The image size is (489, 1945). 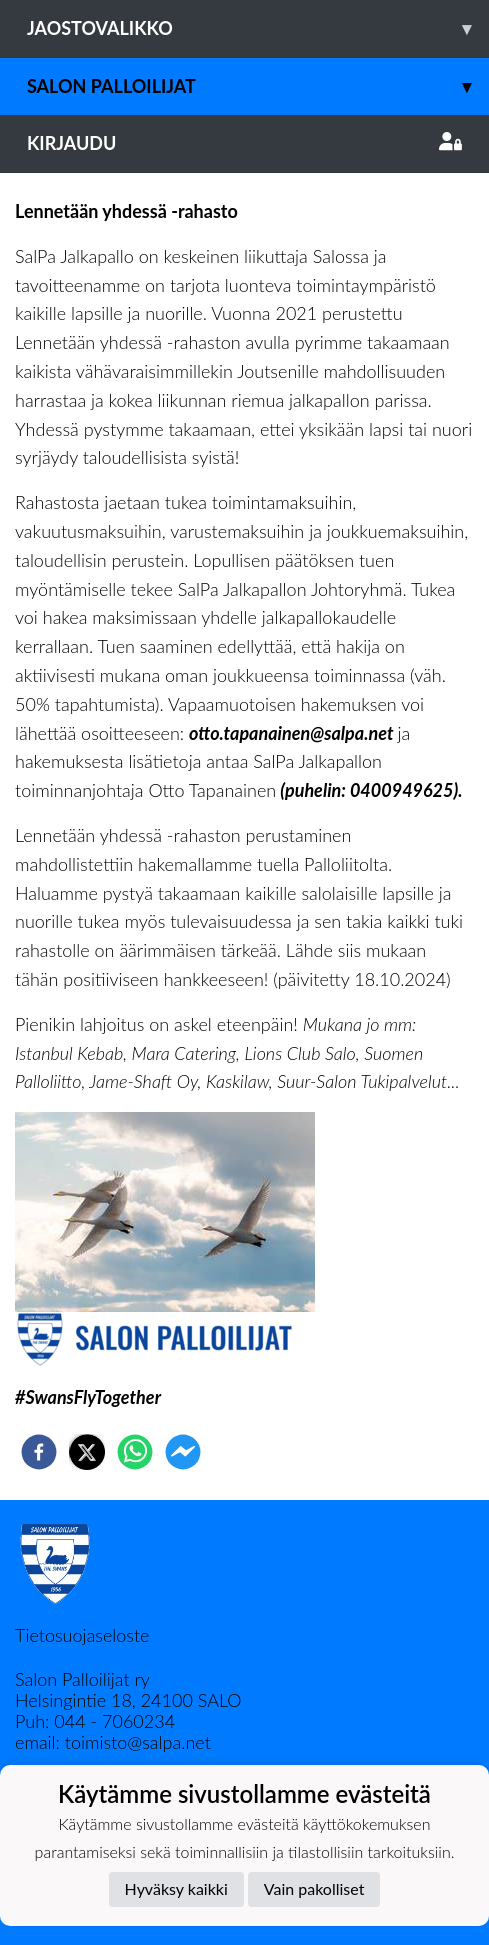 I want to click on Hyväksy kaikki, so click(x=176, y=1888).